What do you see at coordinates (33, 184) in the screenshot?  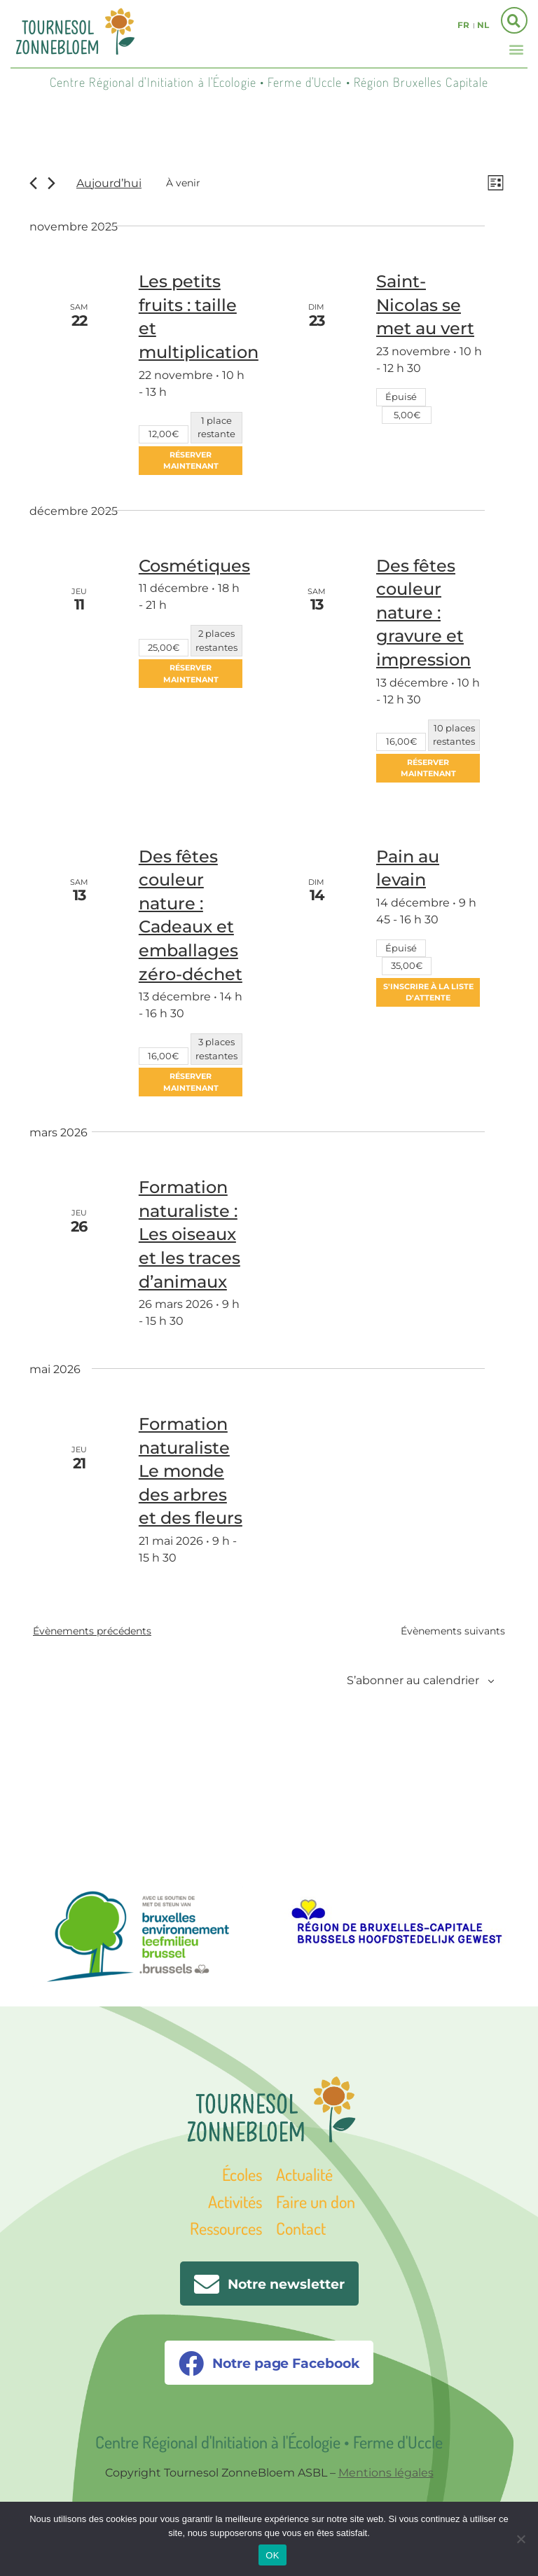 I see `[Évènements précédents]` at bounding box center [33, 184].